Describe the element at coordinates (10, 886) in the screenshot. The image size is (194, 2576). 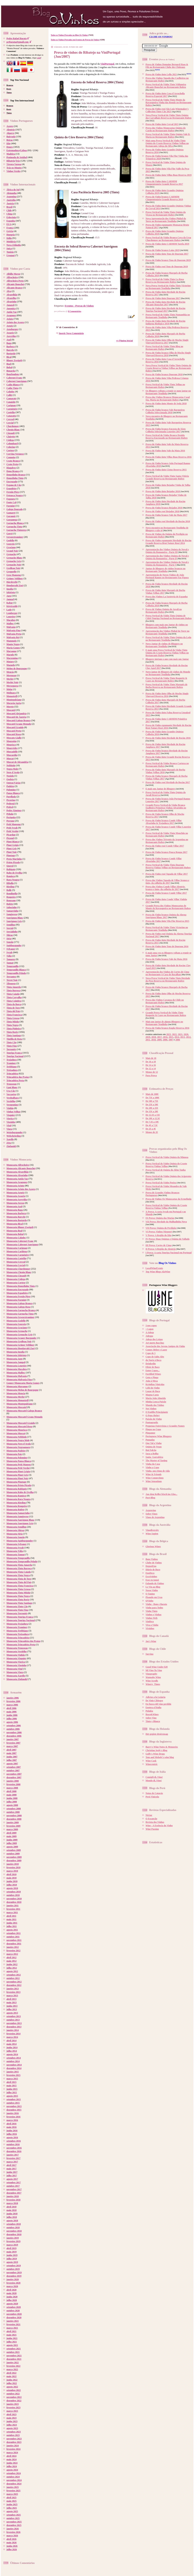
I see `Riesling` at that location.